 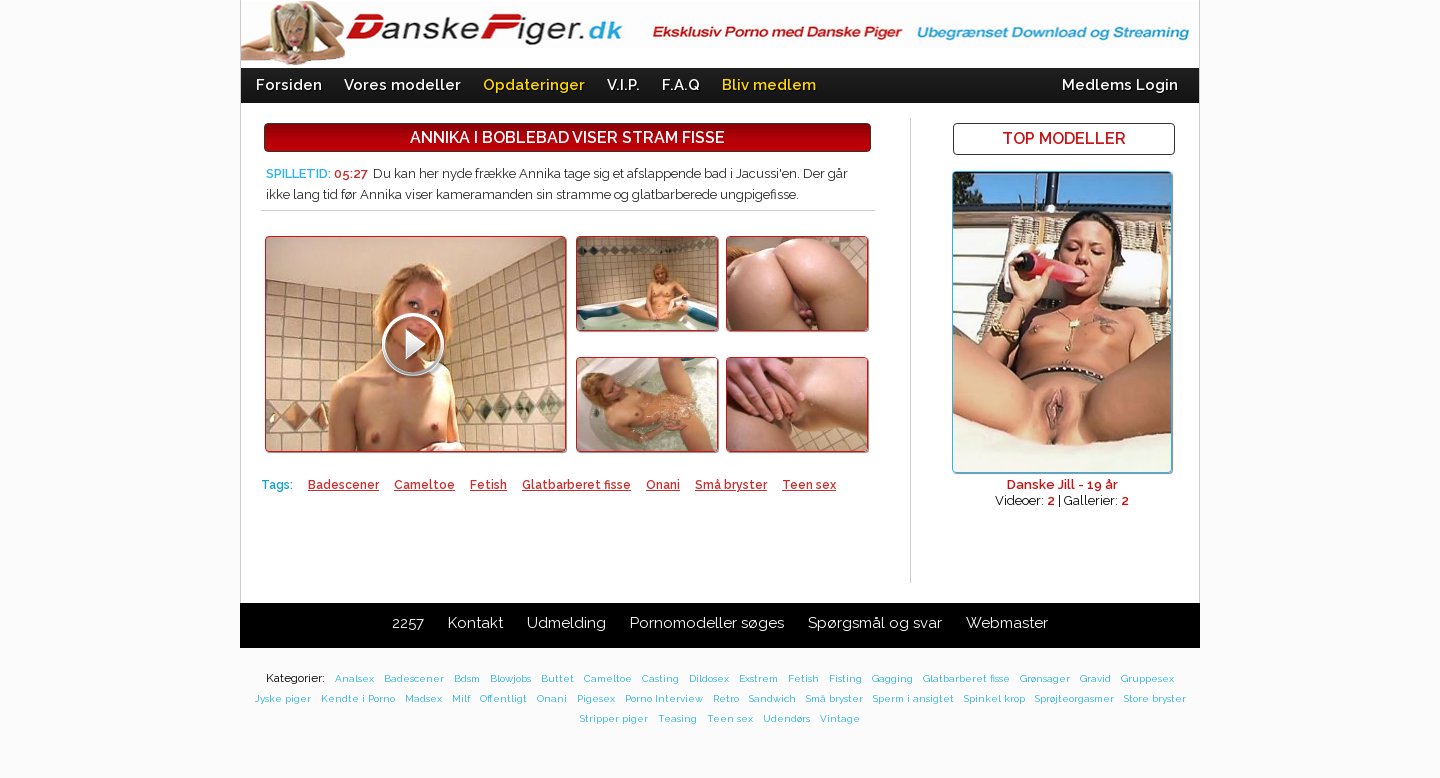 I want to click on Retro, so click(x=726, y=698).